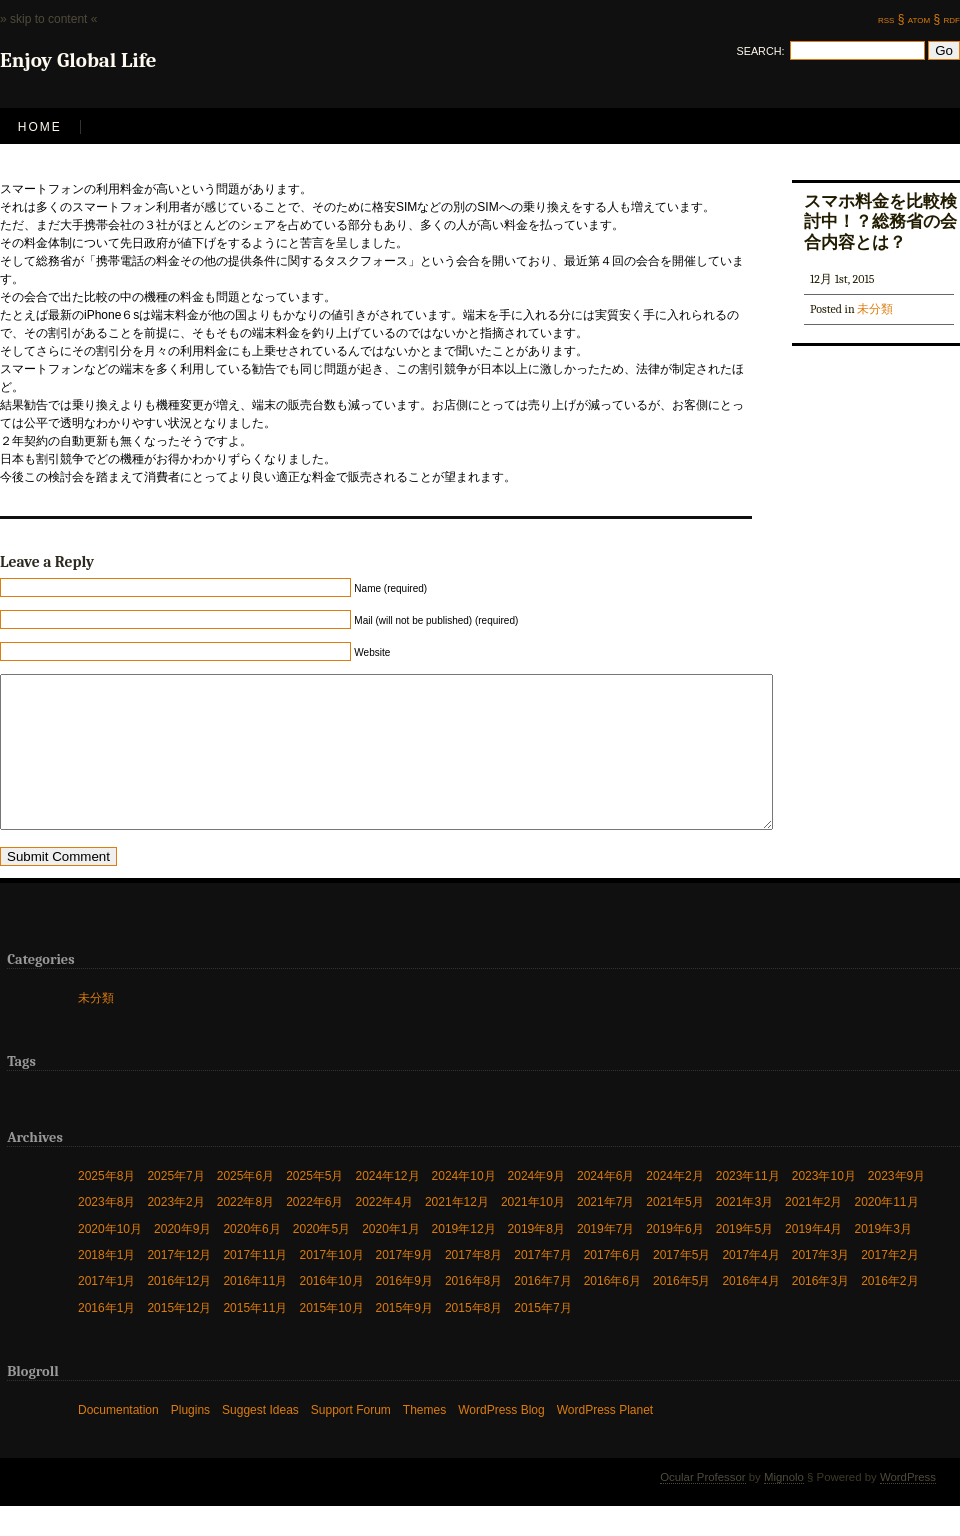 The width and height of the screenshot is (960, 1536). Describe the element at coordinates (889, 1310) in the screenshot. I see `2016年2月` at that location.